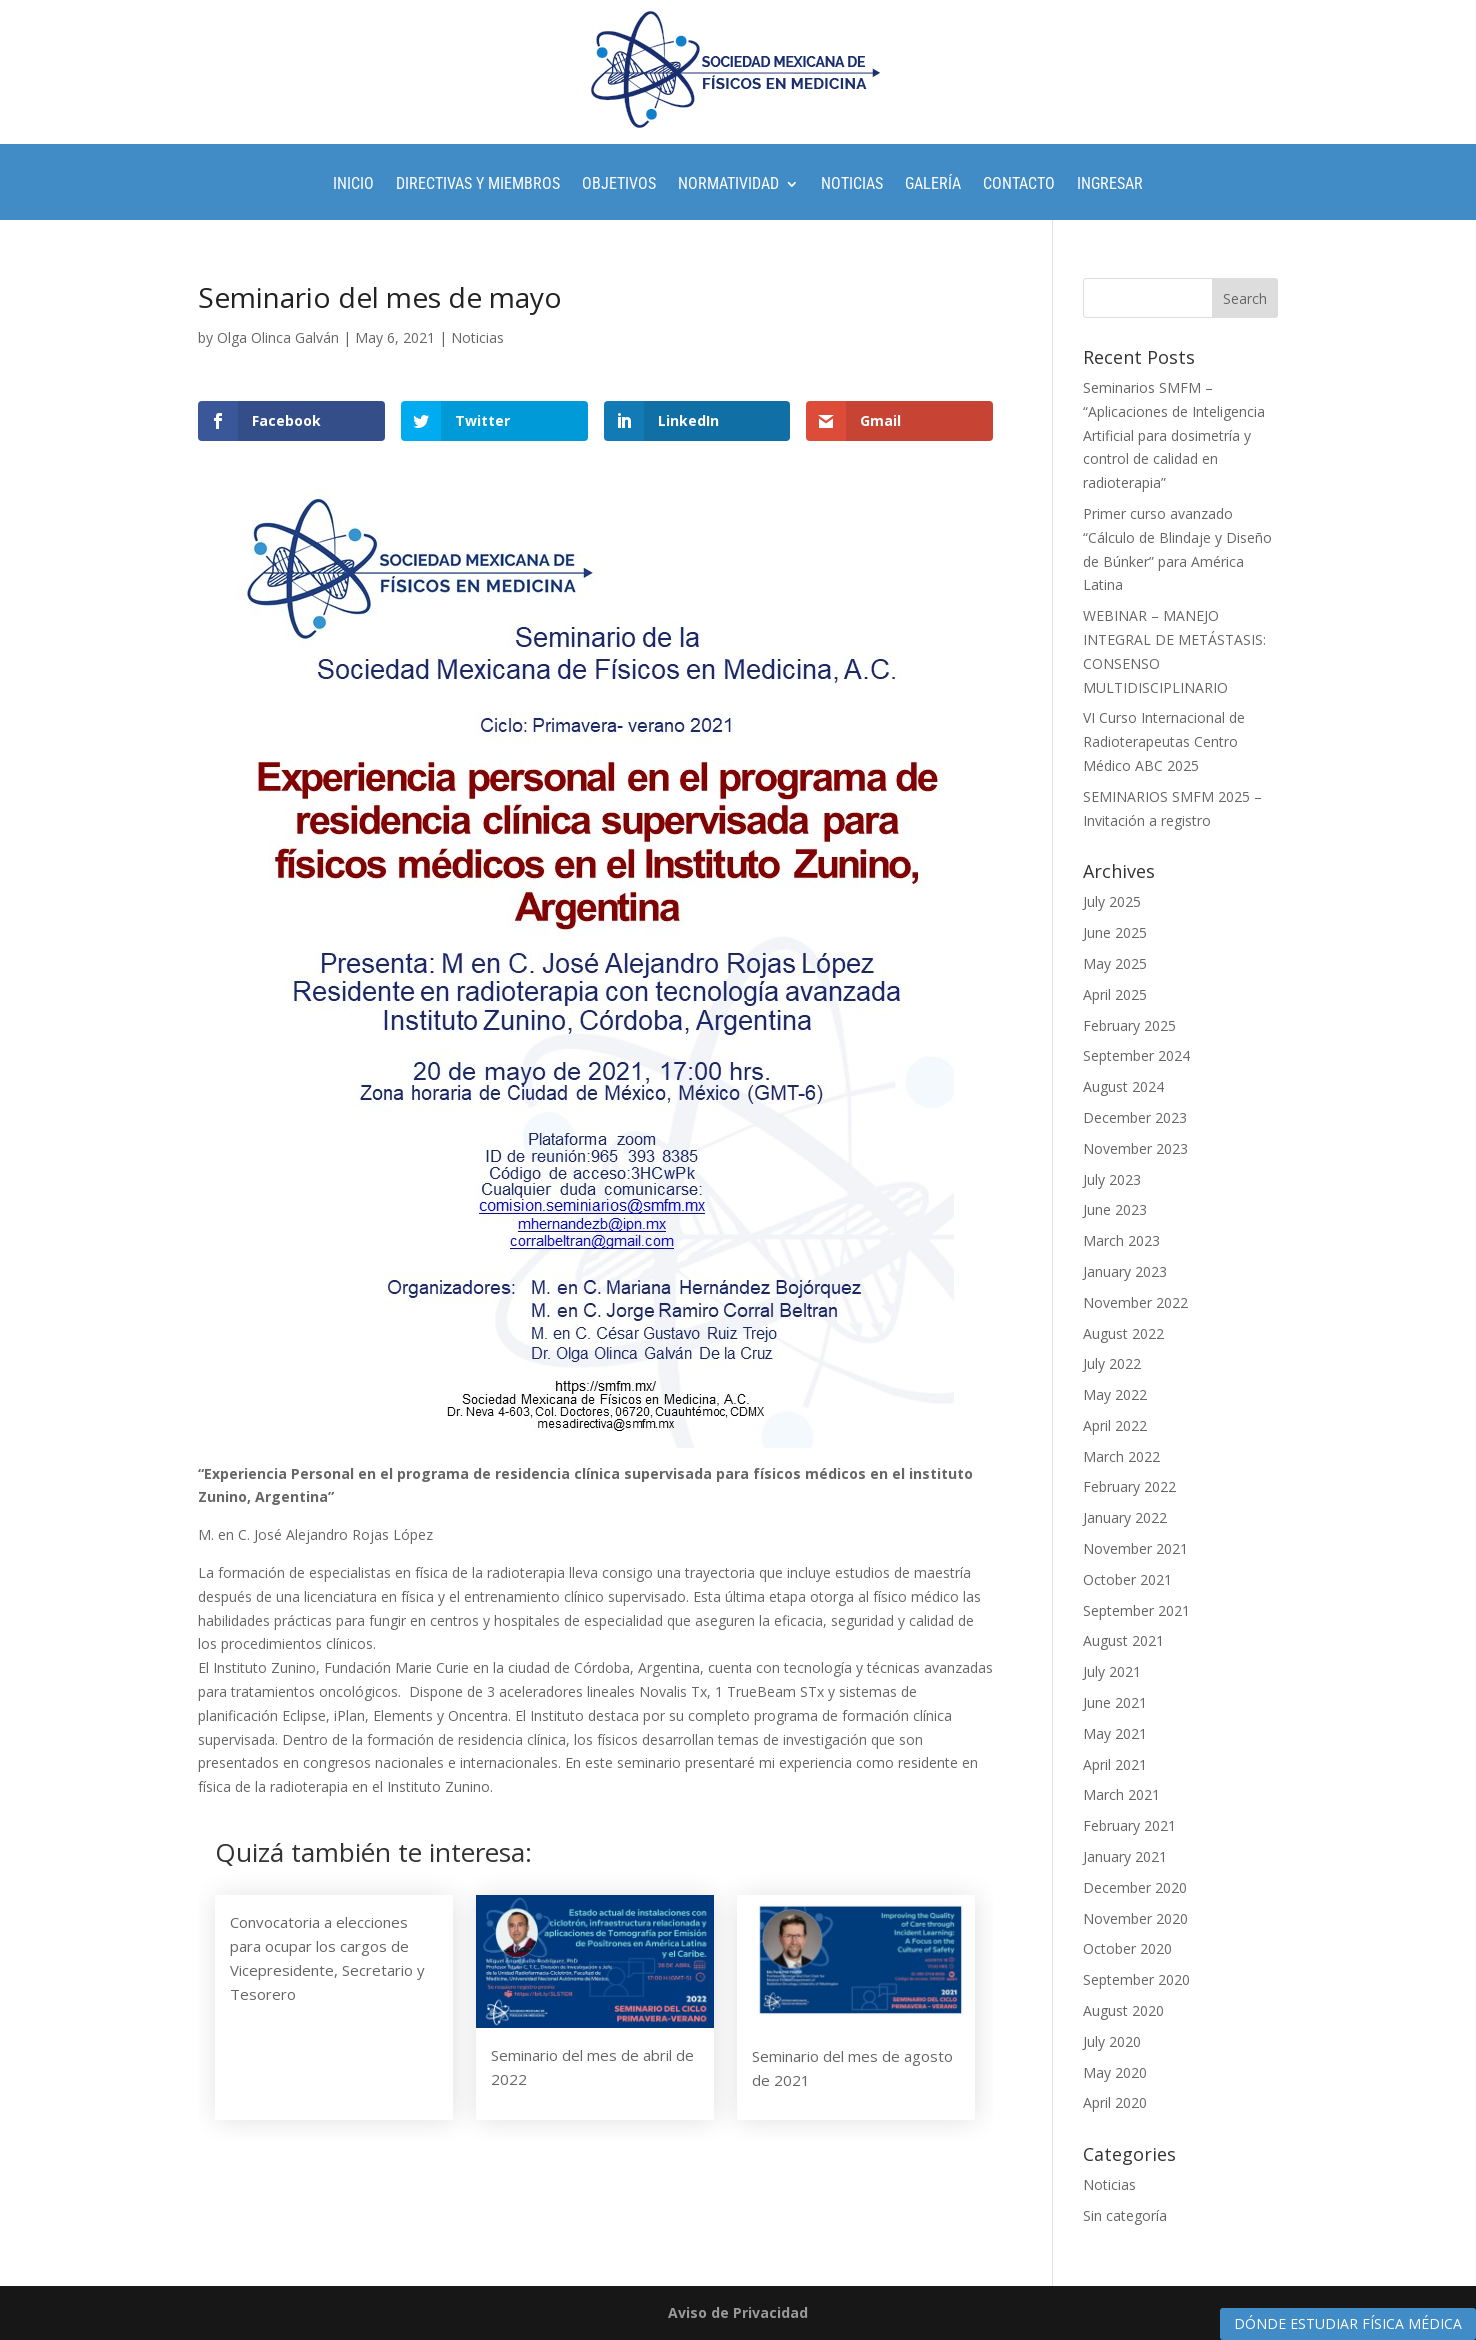  I want to click on April 2025, so click(1115, 994).